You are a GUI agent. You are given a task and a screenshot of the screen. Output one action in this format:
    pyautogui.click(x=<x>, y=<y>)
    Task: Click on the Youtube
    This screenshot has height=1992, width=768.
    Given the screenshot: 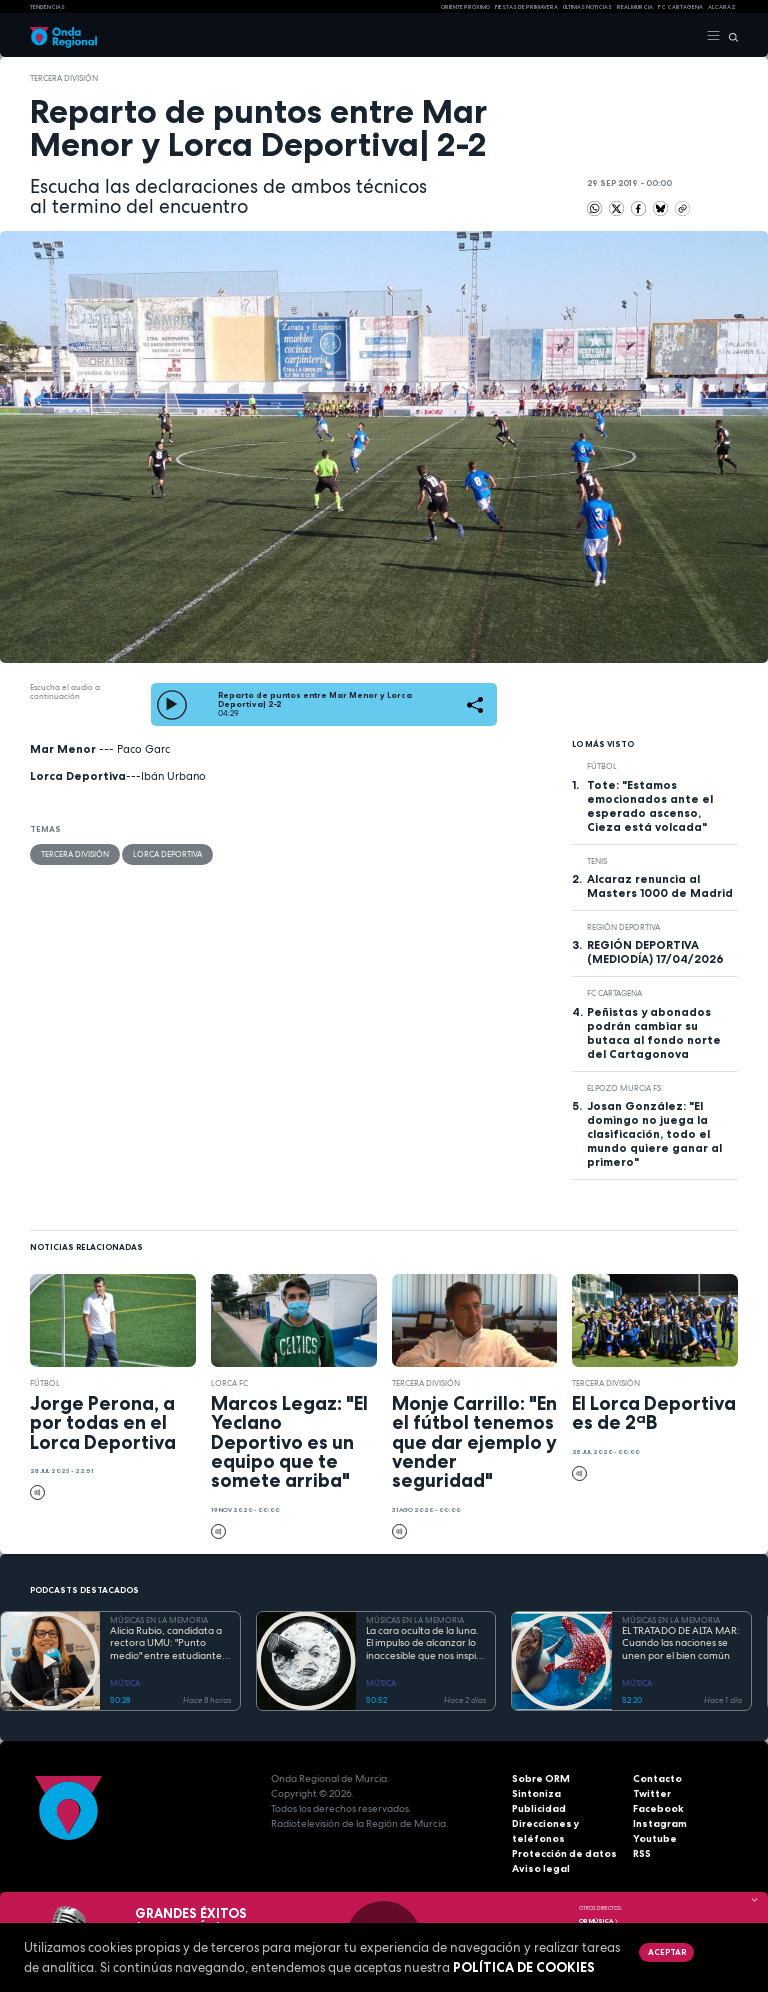 What is the action you would take?
    pyautogui.click(x=655, y=1838)
    